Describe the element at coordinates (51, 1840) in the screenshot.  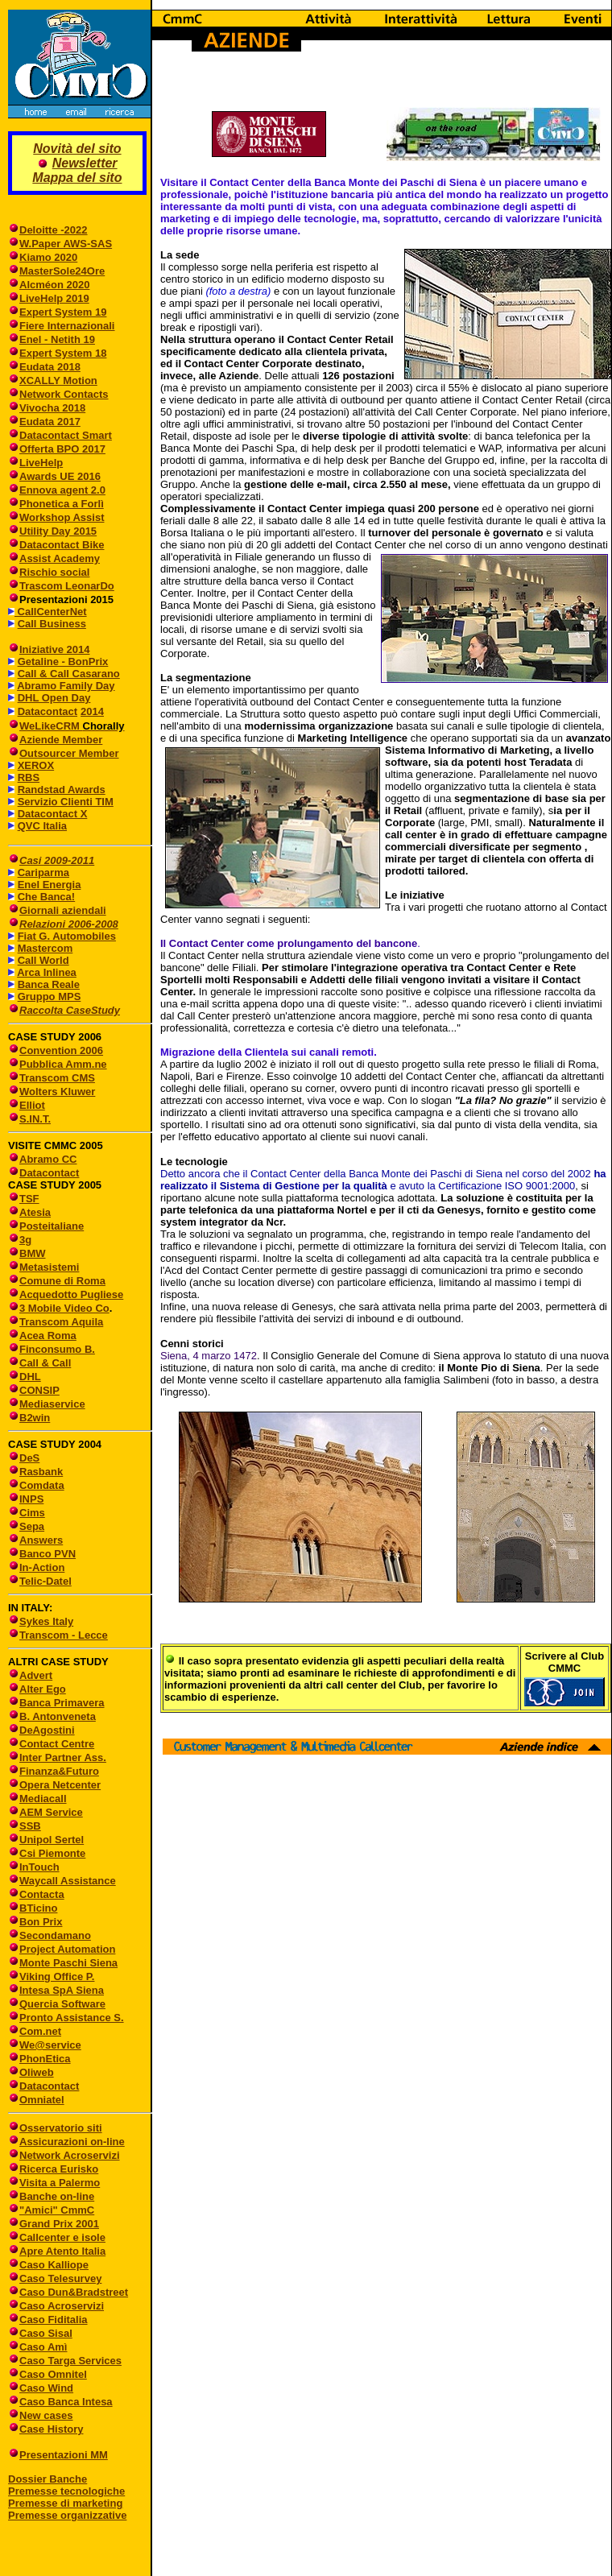
I see `Unipol Sertel` at that location.